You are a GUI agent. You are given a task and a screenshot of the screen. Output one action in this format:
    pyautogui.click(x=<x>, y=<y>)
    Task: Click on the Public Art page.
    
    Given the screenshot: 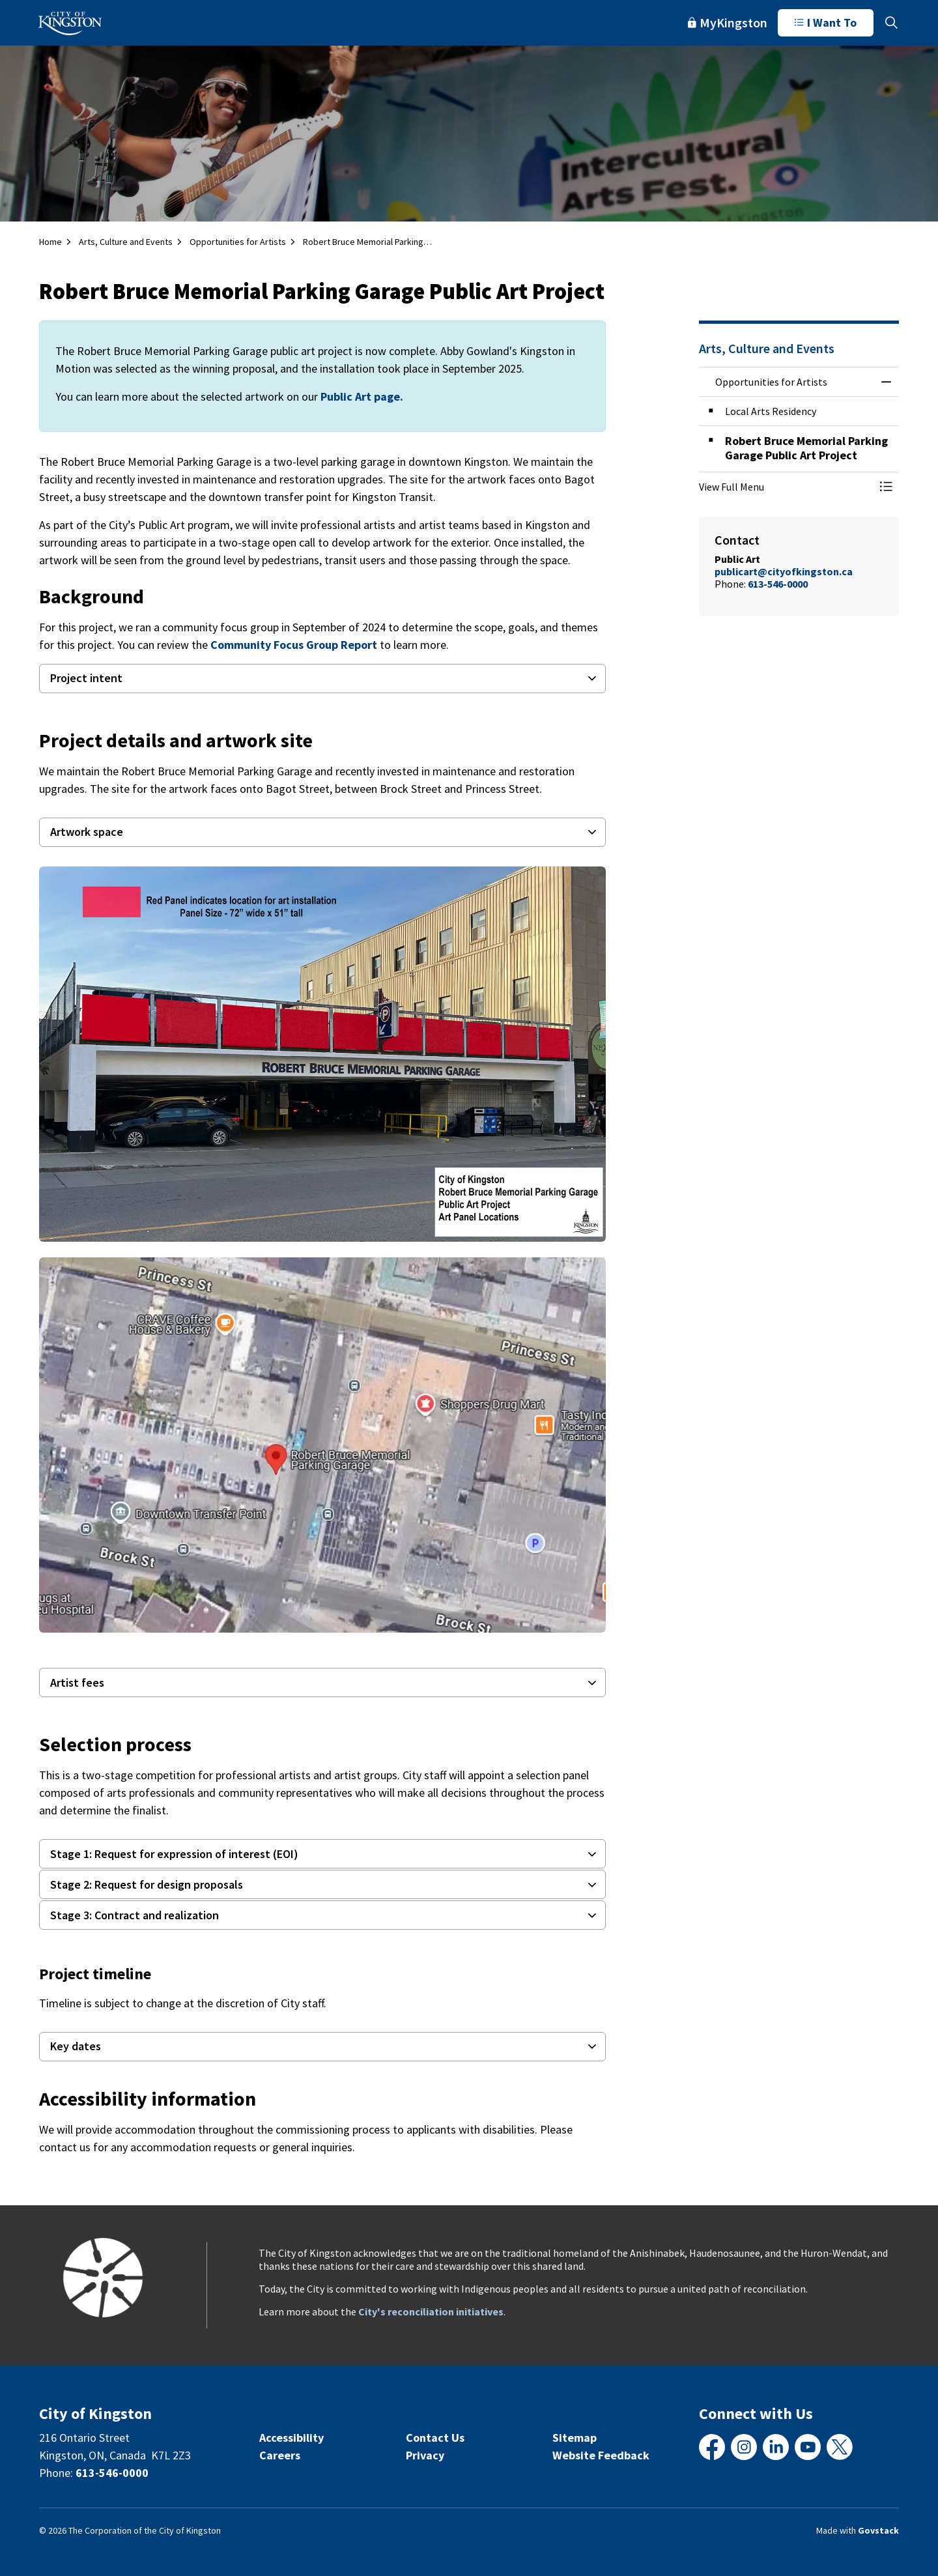 What is the action you would take?
    pyautogui.click(x=361, y=396)
    